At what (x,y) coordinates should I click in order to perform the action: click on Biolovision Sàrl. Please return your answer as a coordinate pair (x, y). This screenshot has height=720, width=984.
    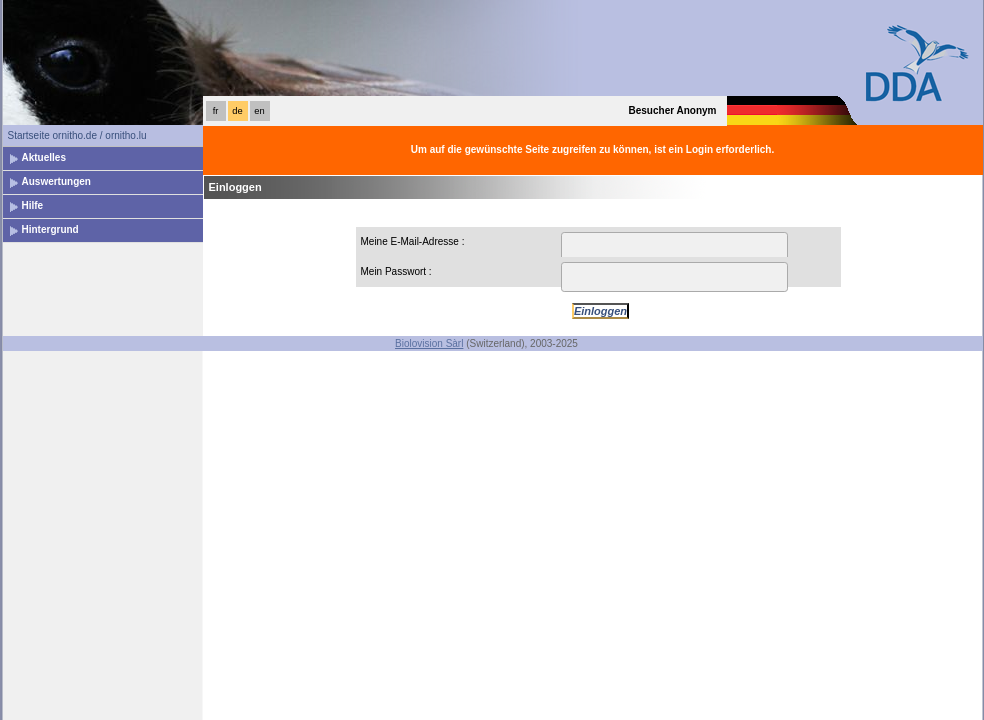
    Looking at the image, I should click on (429, 343).